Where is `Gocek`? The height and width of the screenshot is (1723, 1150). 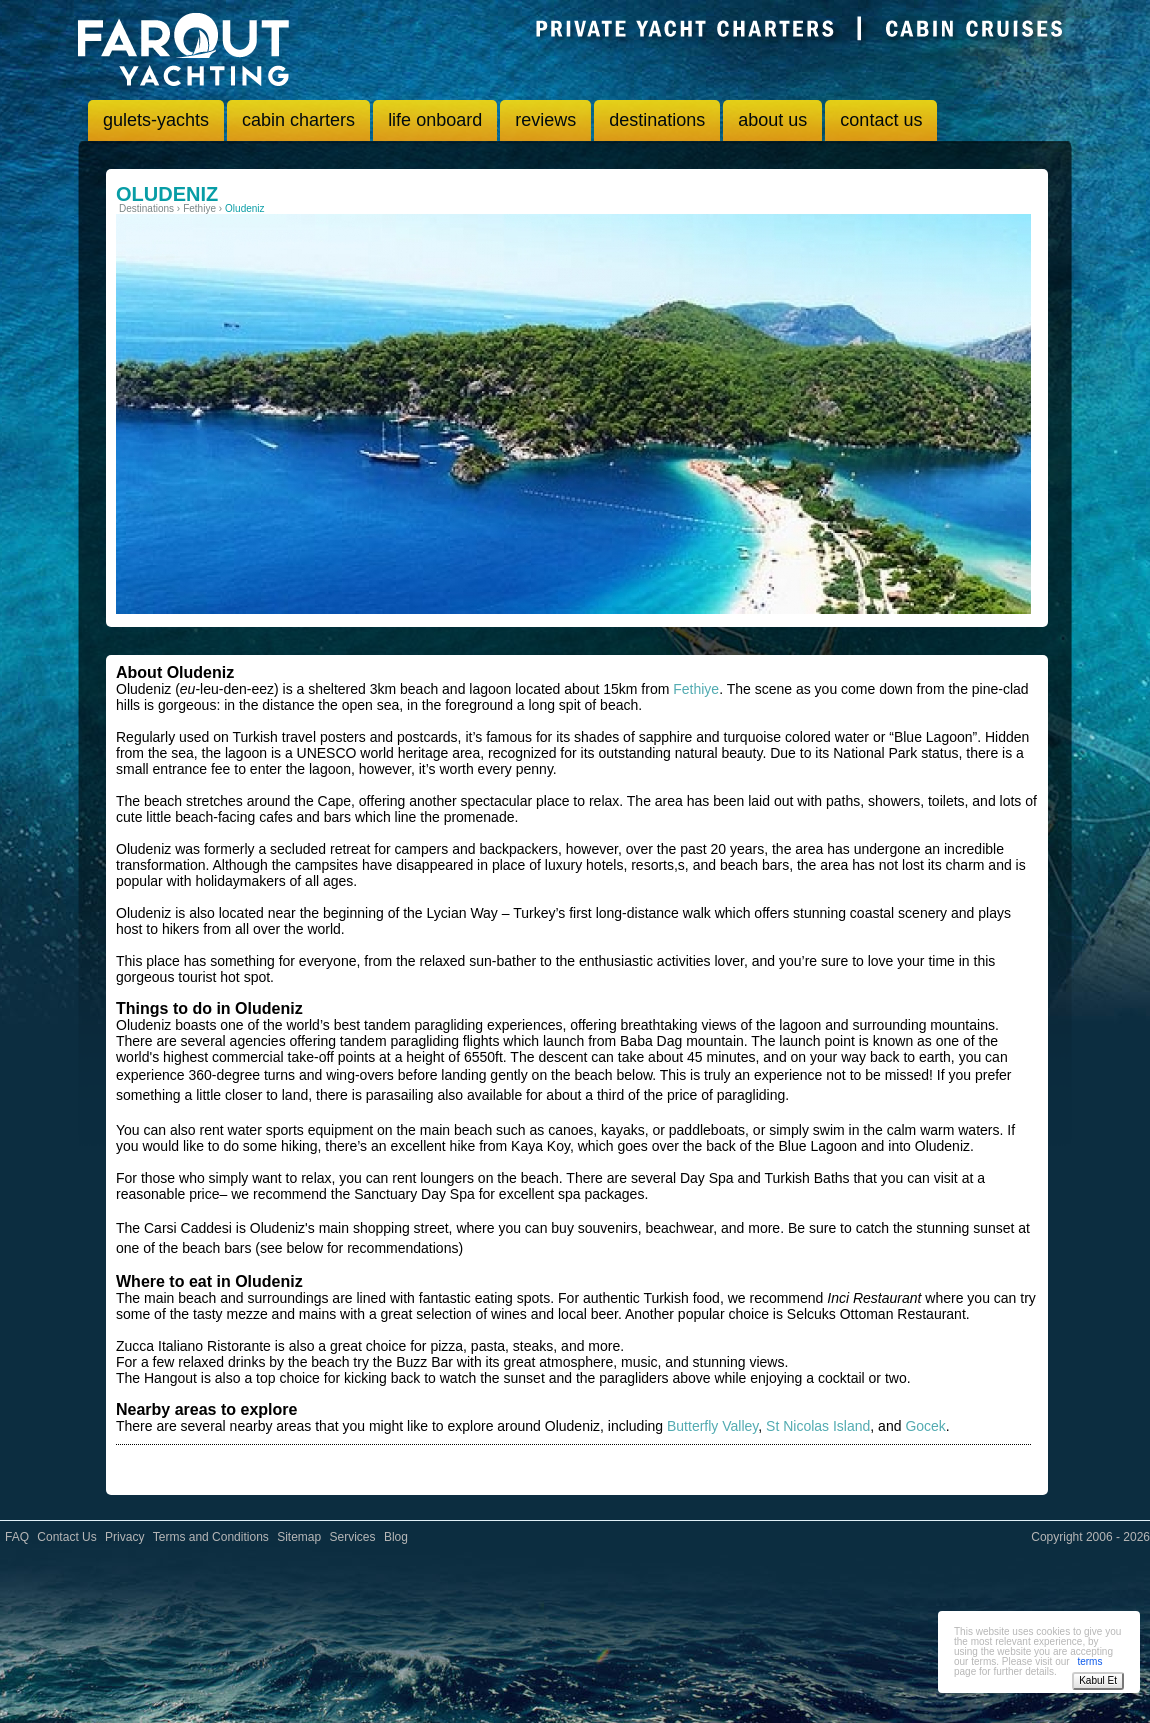
Gocek is located at coordinates (925, 1426).